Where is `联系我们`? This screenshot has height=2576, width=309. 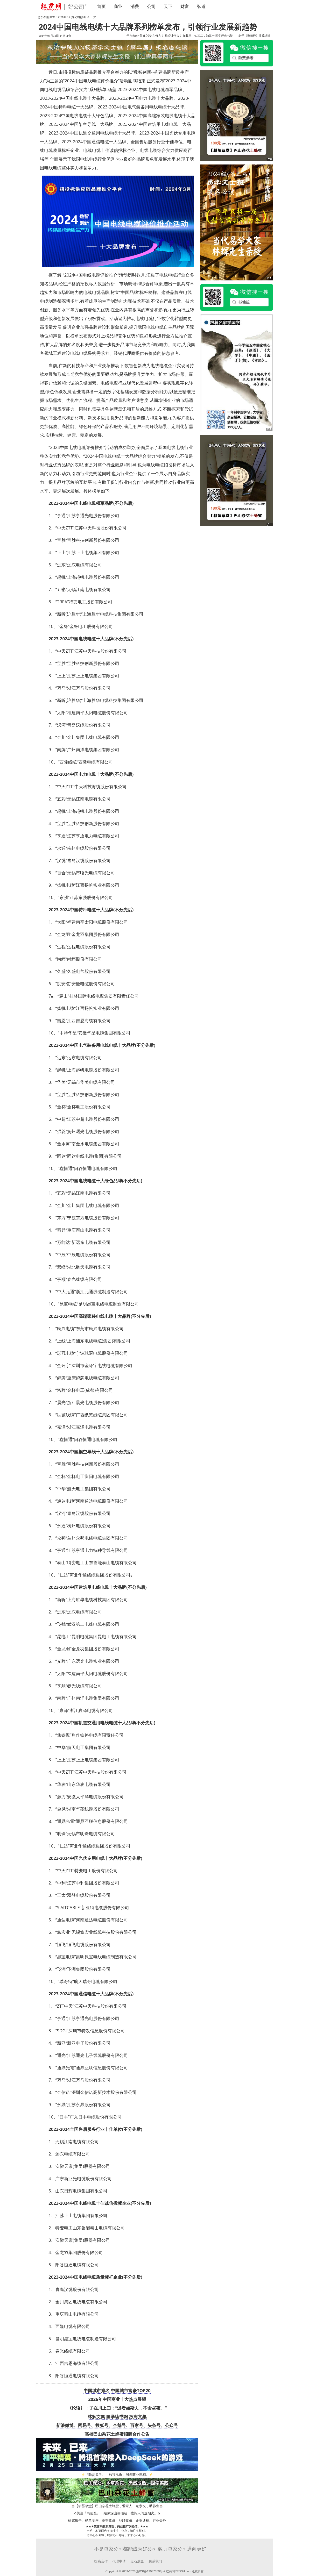
联系我们 is located at coordinates (155, 2561).